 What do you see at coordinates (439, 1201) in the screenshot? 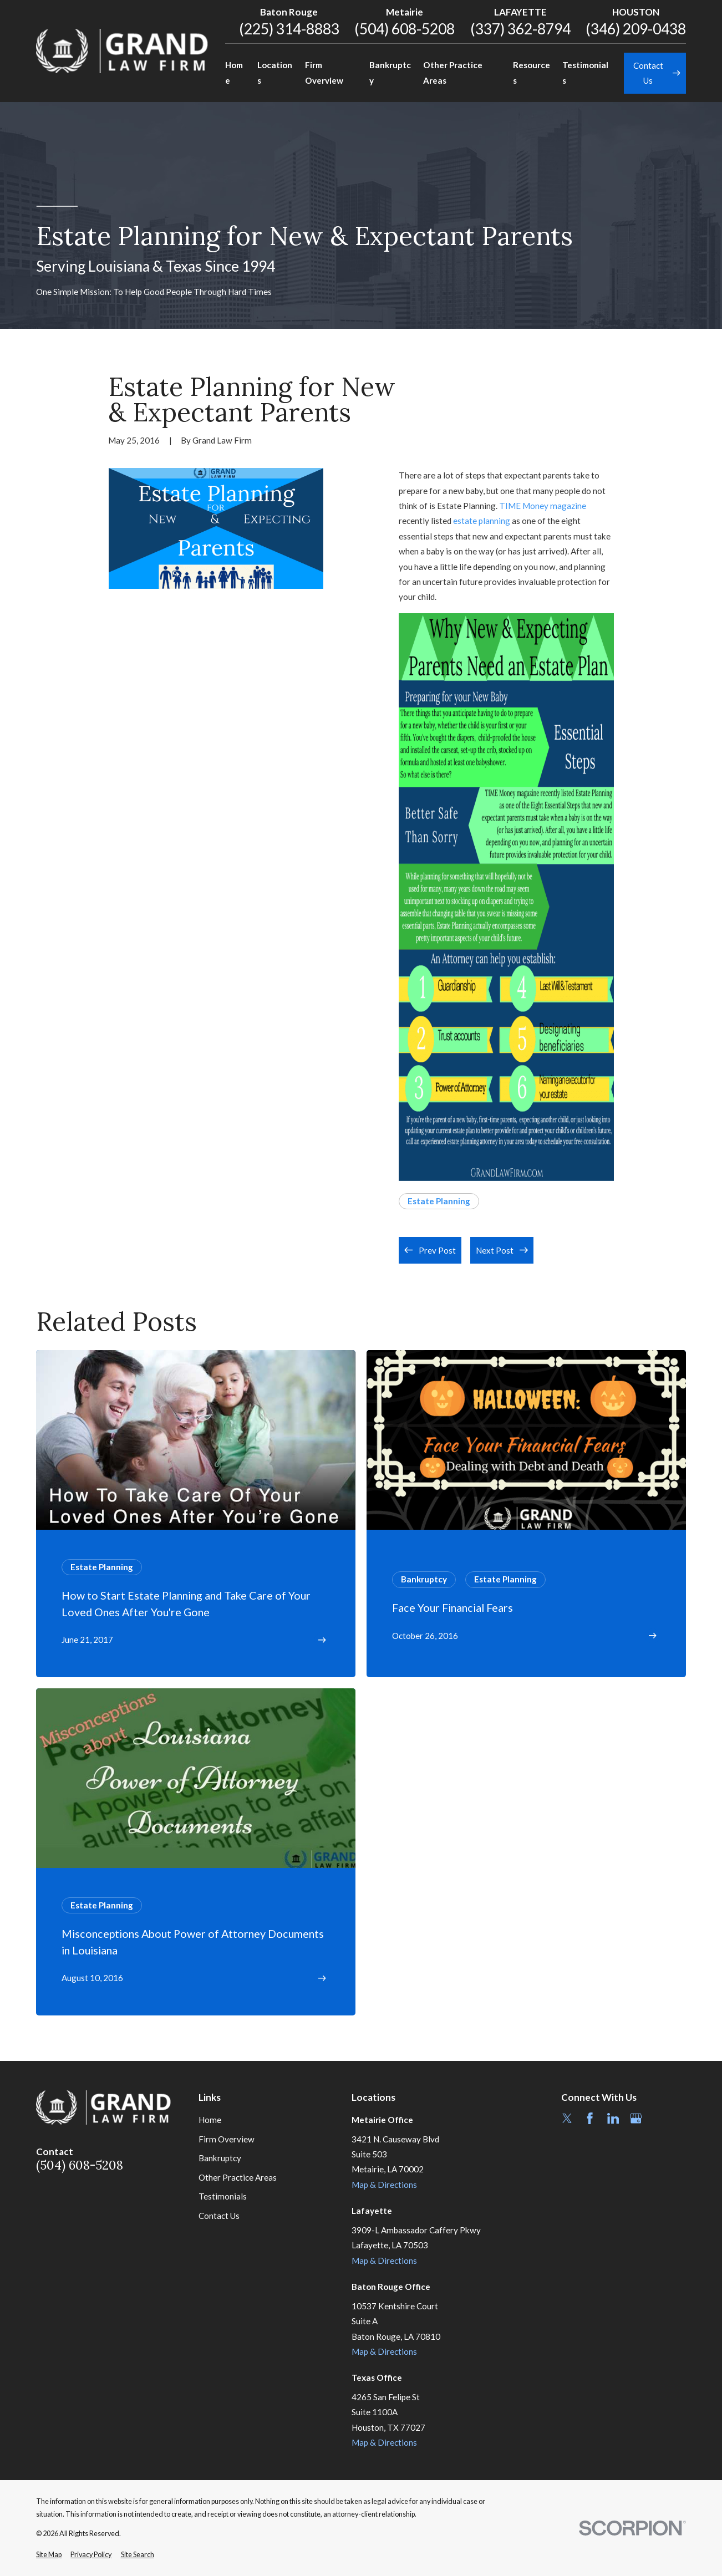
I see `Estate Planning` at bounding box center [439, 1201].